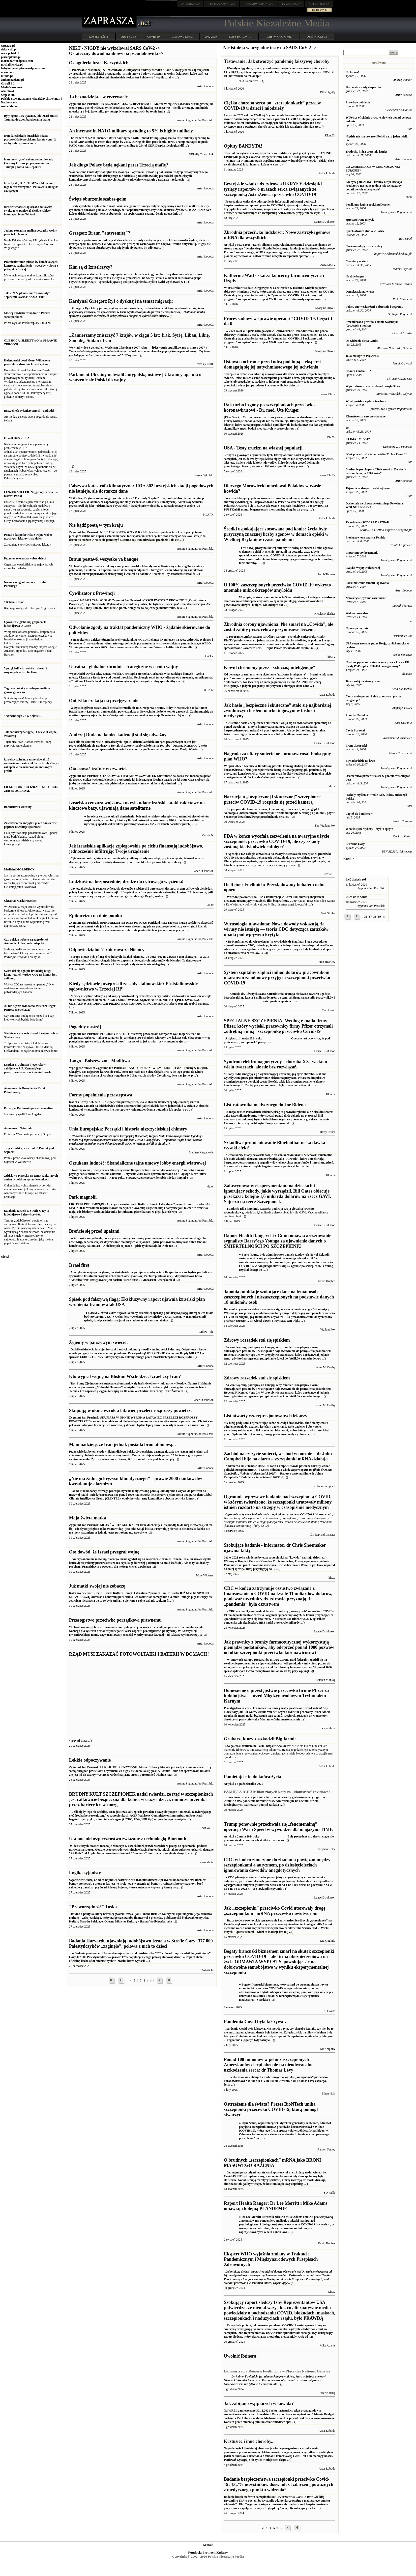  Describe the element at coordinates (11, 57) in the screenshot. I see `prisonplanet.pl` at that location.